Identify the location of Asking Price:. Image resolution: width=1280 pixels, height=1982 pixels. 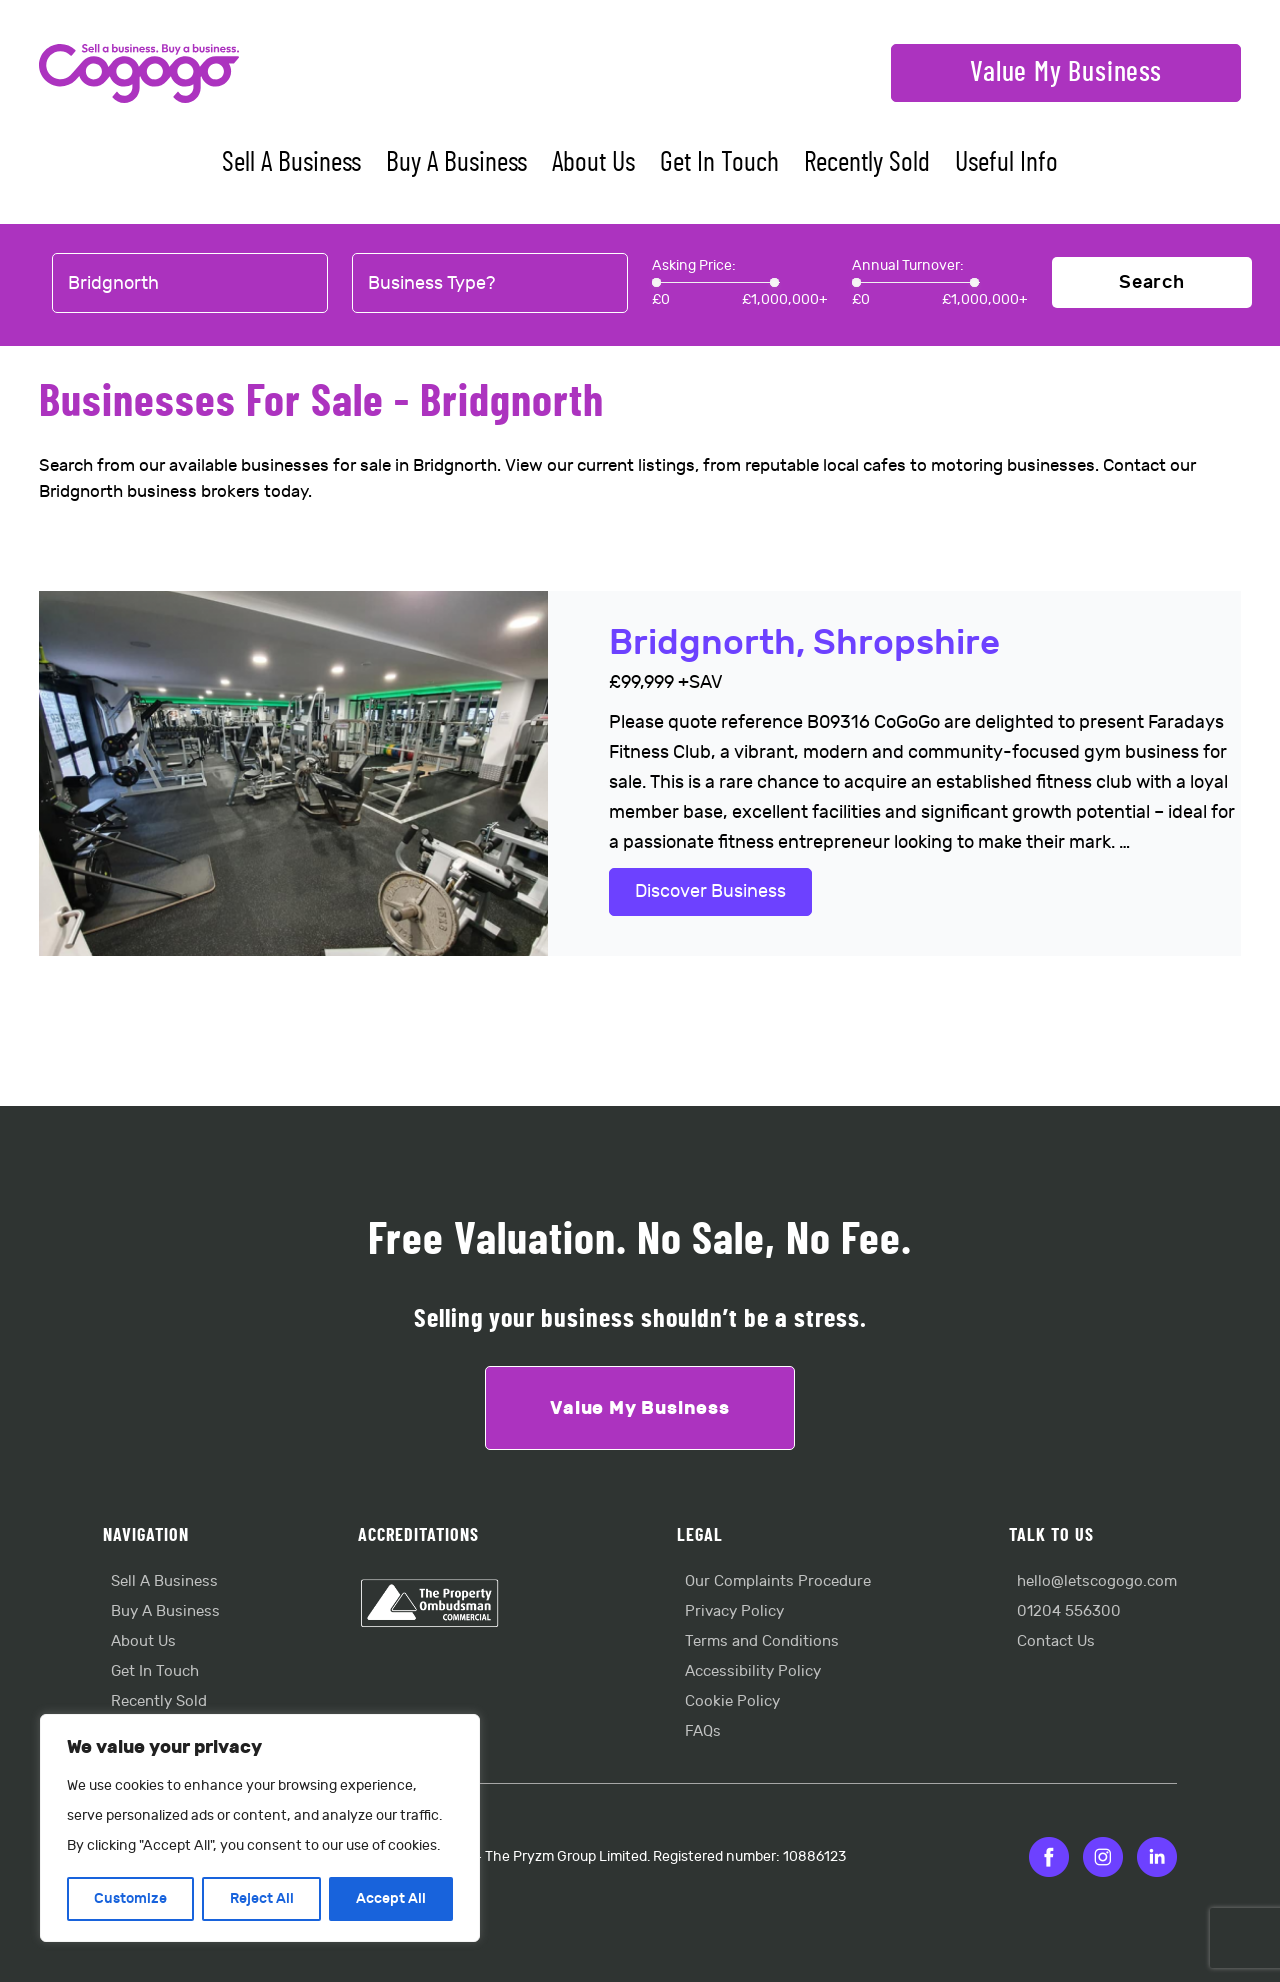
(694, 265).